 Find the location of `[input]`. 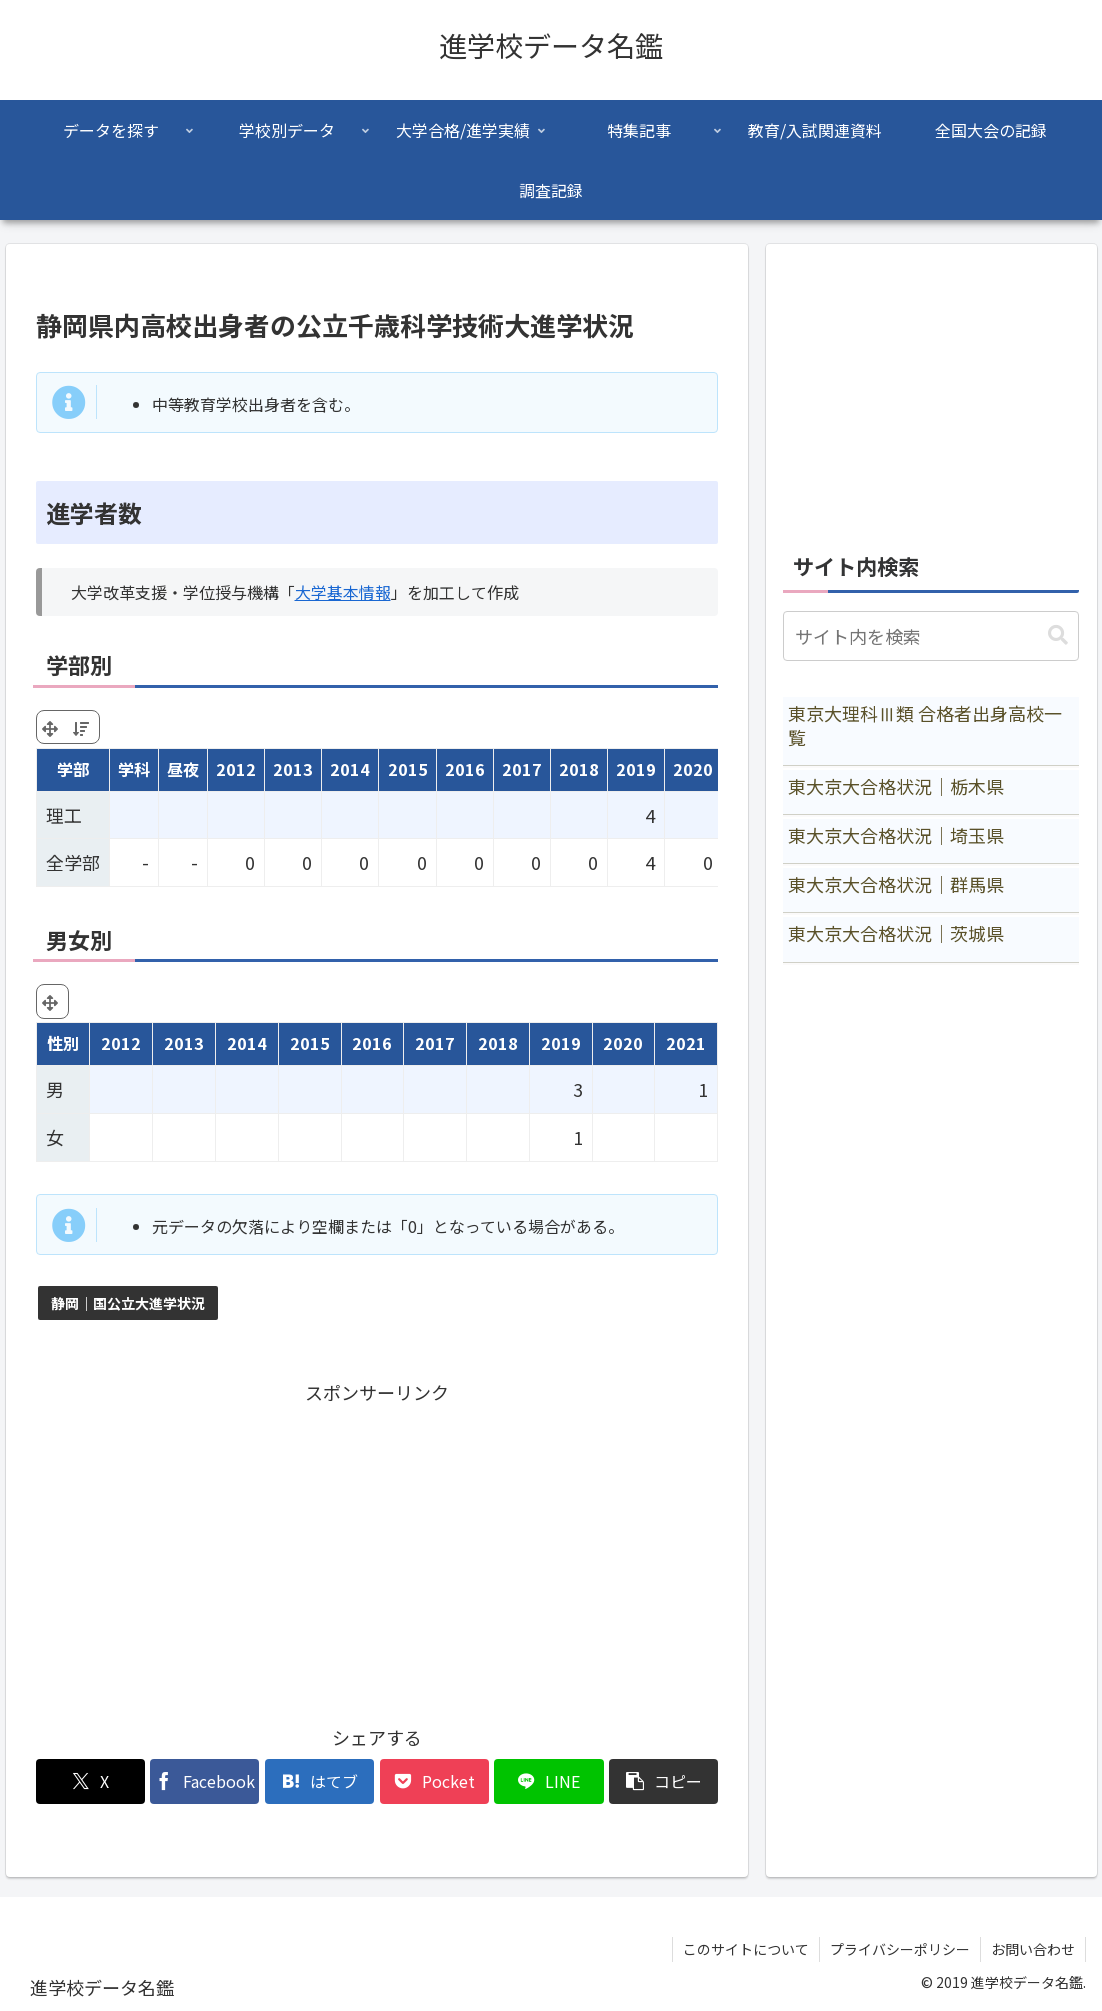

[input] is located at coordinates (931, 636).